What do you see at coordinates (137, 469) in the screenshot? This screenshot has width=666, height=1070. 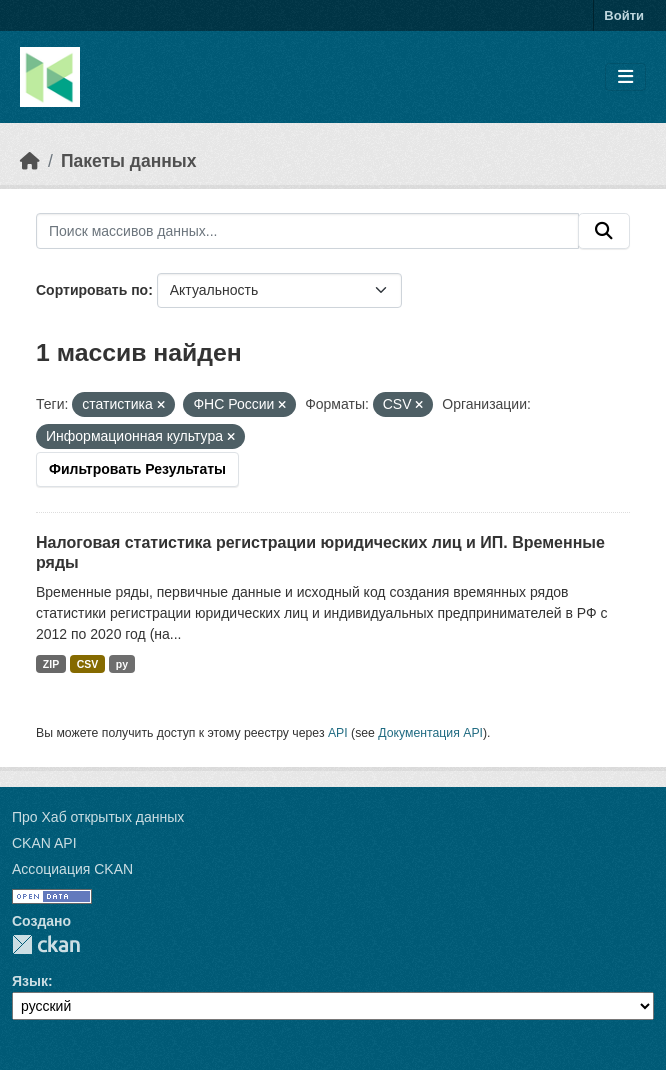 I see `Фильтровать Результаты` at bounding box center [137, 469].